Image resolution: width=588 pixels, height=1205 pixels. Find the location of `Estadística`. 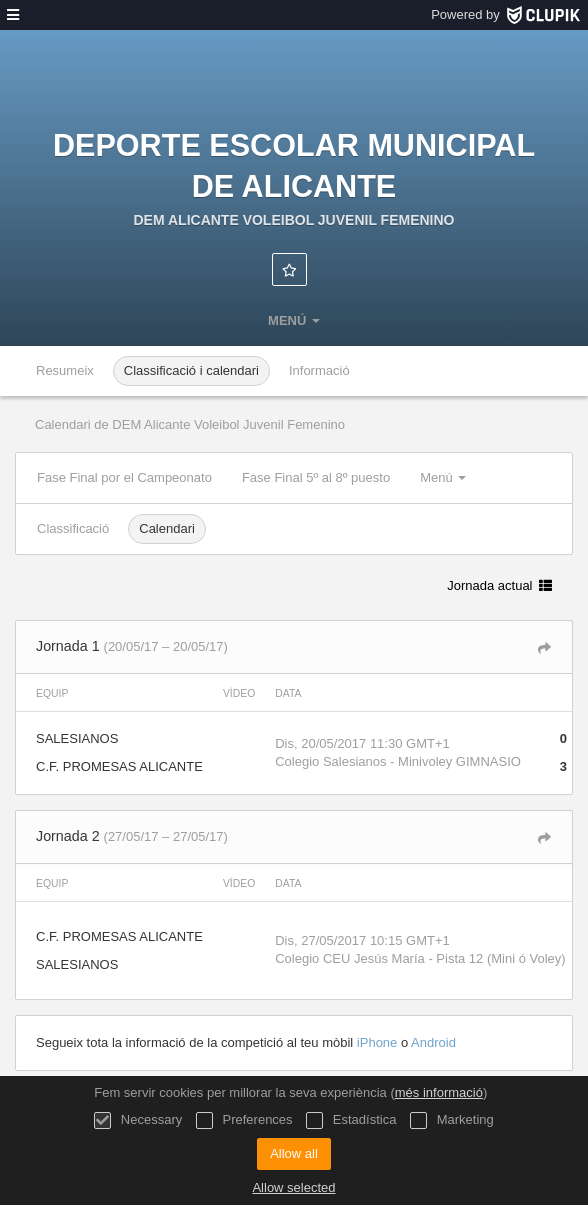

Estadística is located at coordinates (351, 1120).